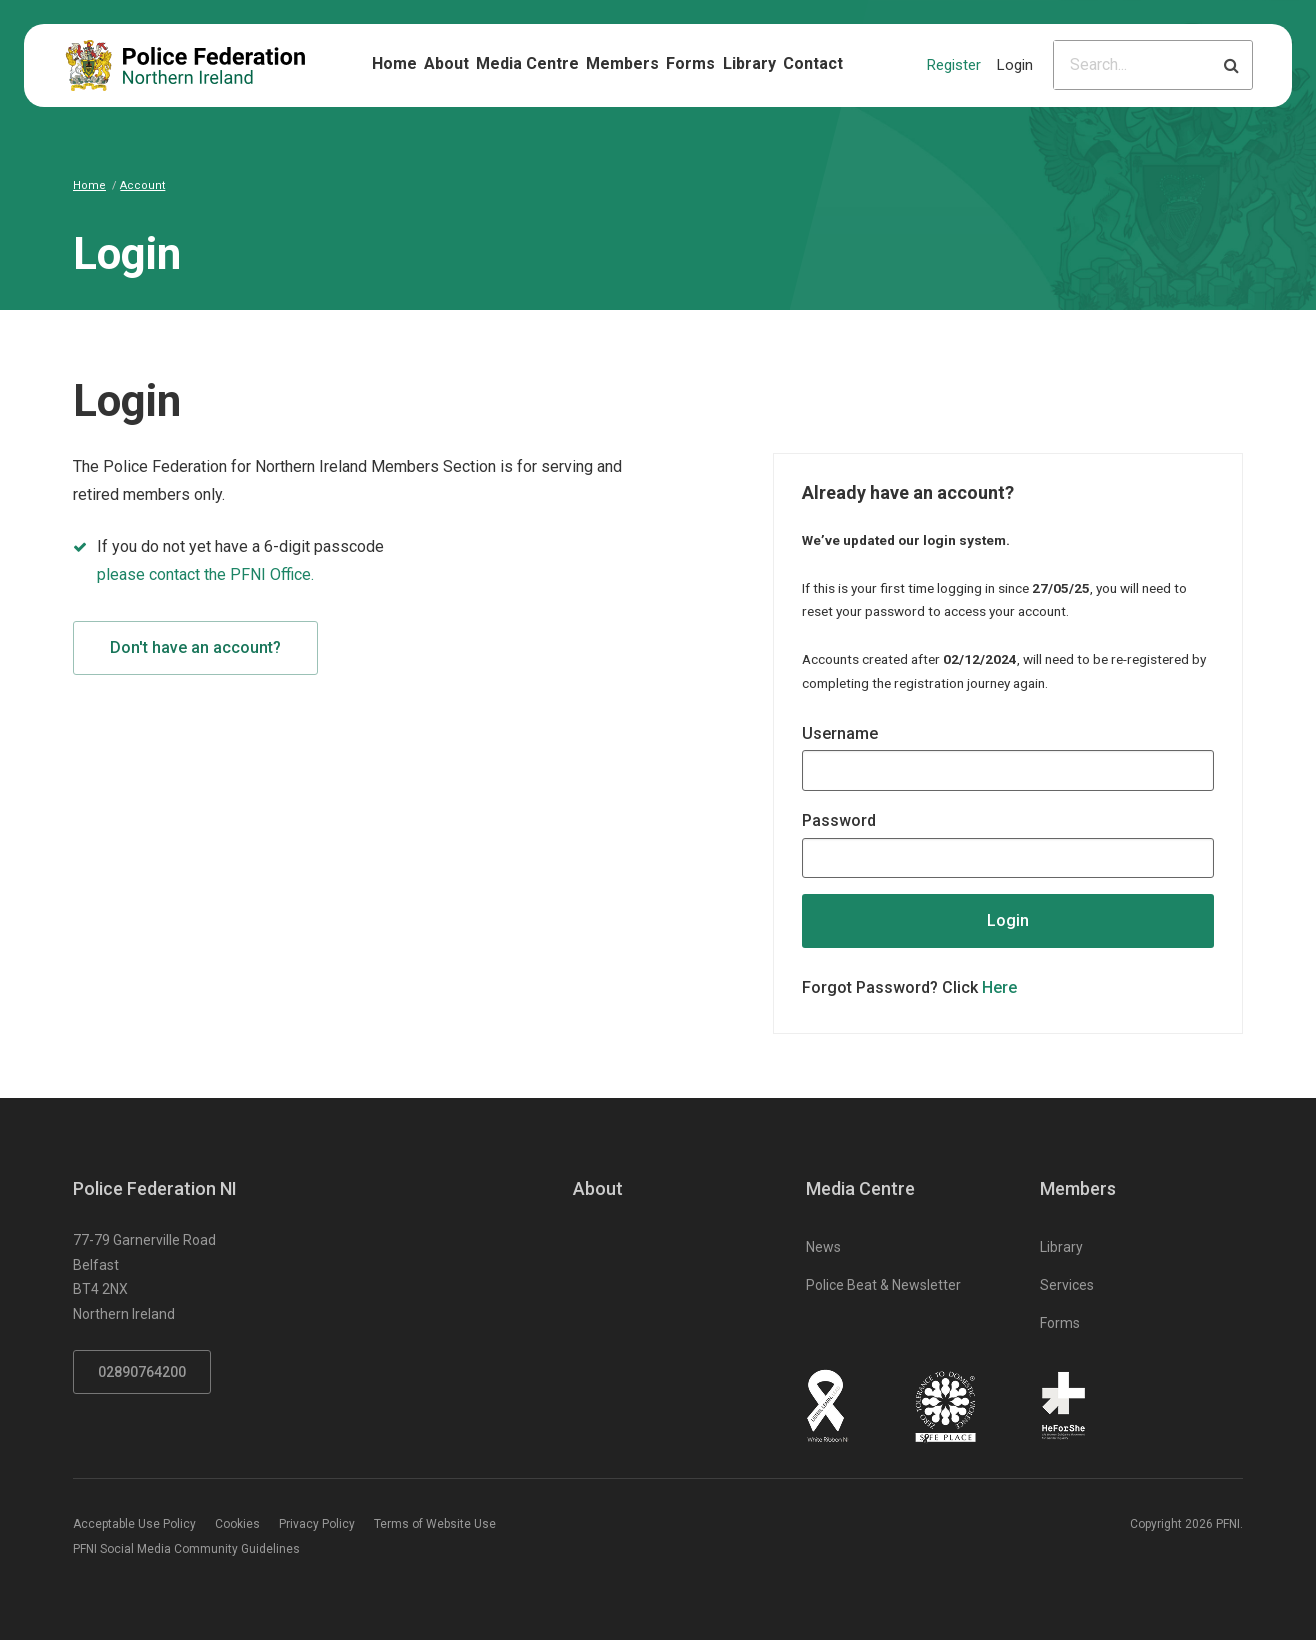  I want to click on Members, so click(622, 63).